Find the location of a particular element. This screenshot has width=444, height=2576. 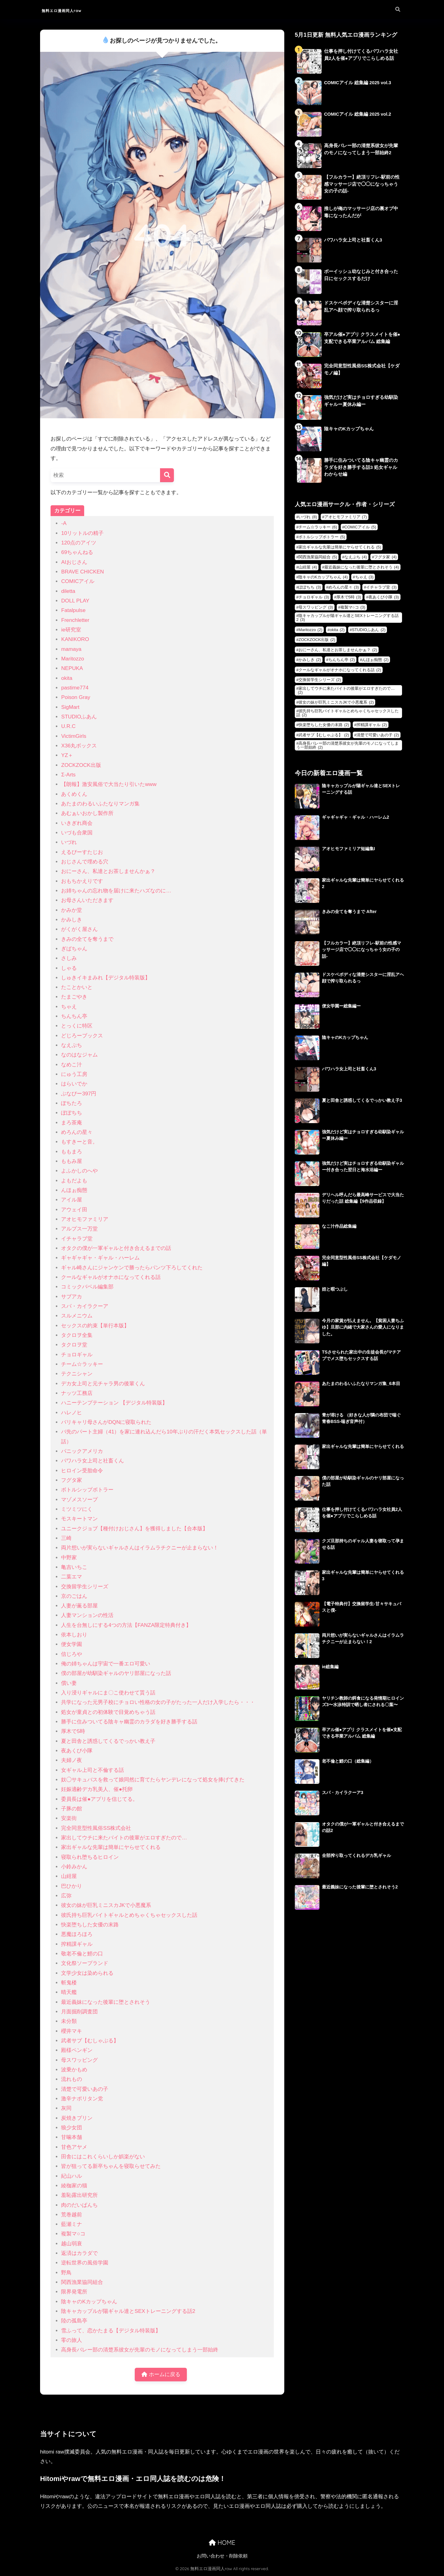

いづれ is located at coordinates (69, 842).